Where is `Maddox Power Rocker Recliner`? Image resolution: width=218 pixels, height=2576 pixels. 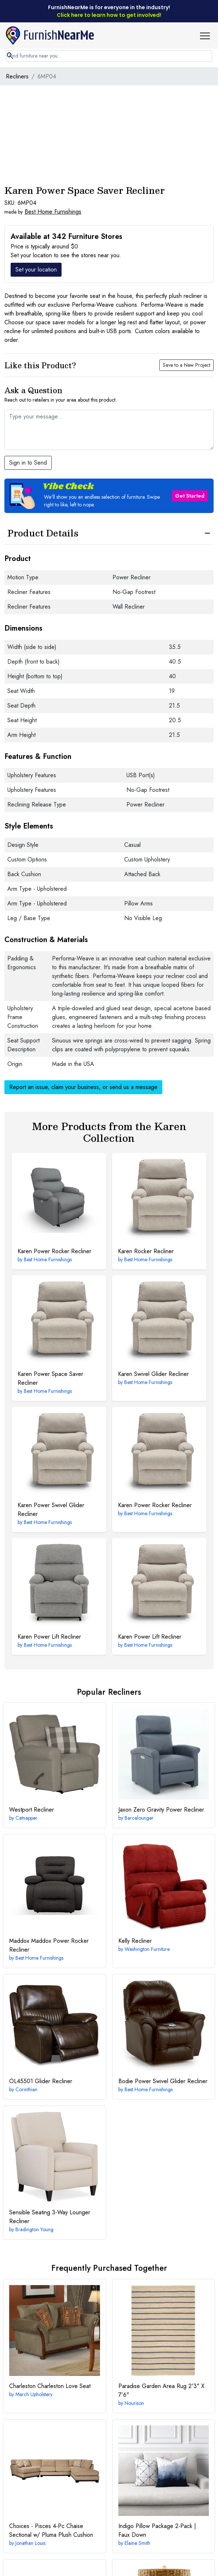 Maddox Power Rocker Recliner is located at coordinates (49, 1945).